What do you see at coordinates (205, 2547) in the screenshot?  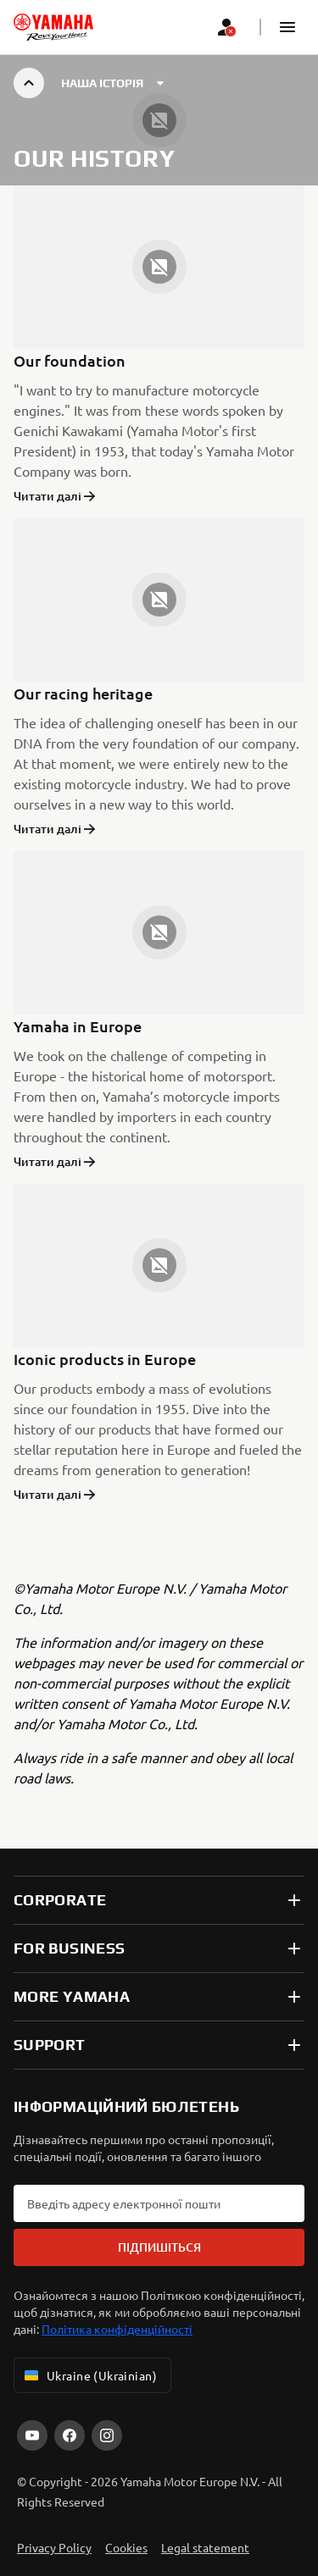 I see `Legal statement` at bounding box center [205, 2547].